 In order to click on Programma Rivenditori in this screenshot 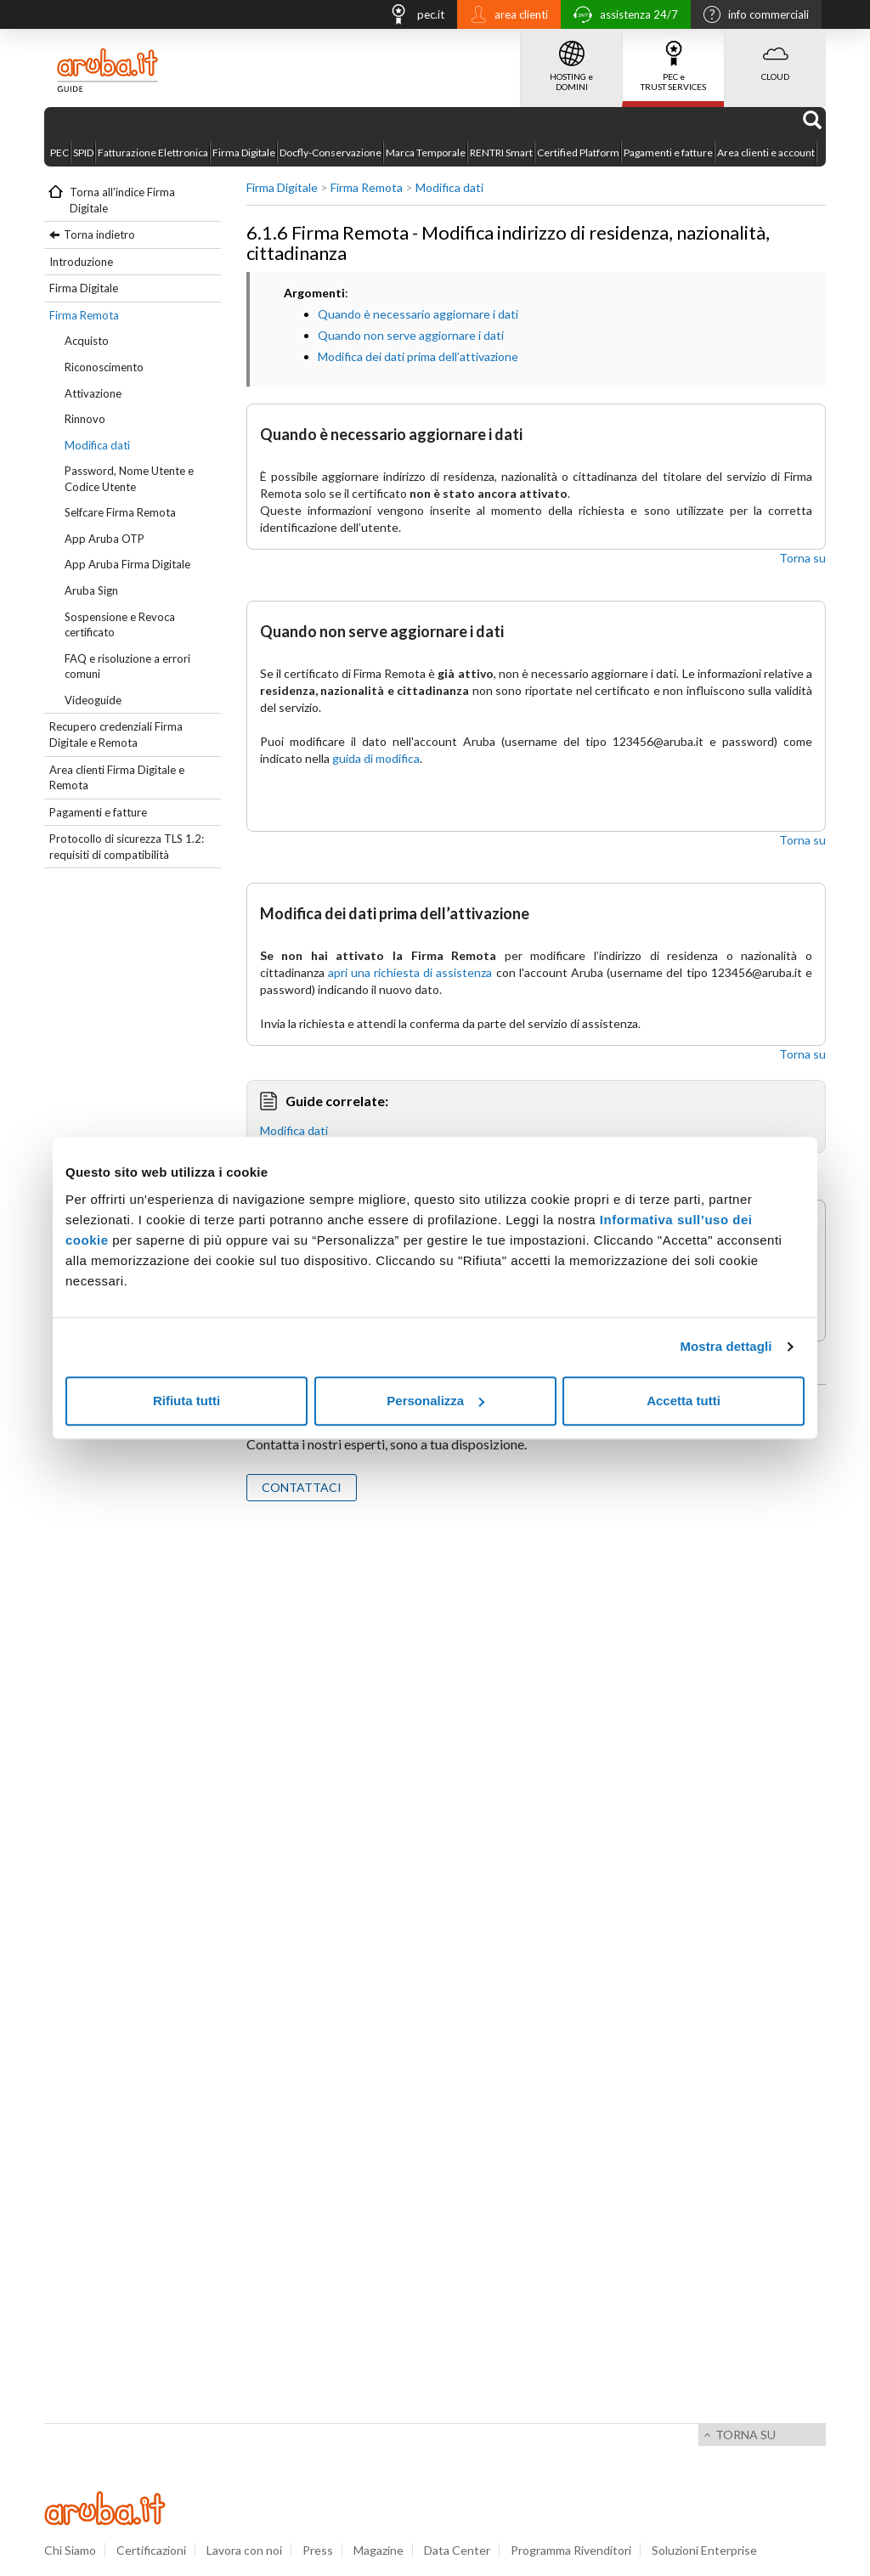, I will do `click(571, 2550)`.